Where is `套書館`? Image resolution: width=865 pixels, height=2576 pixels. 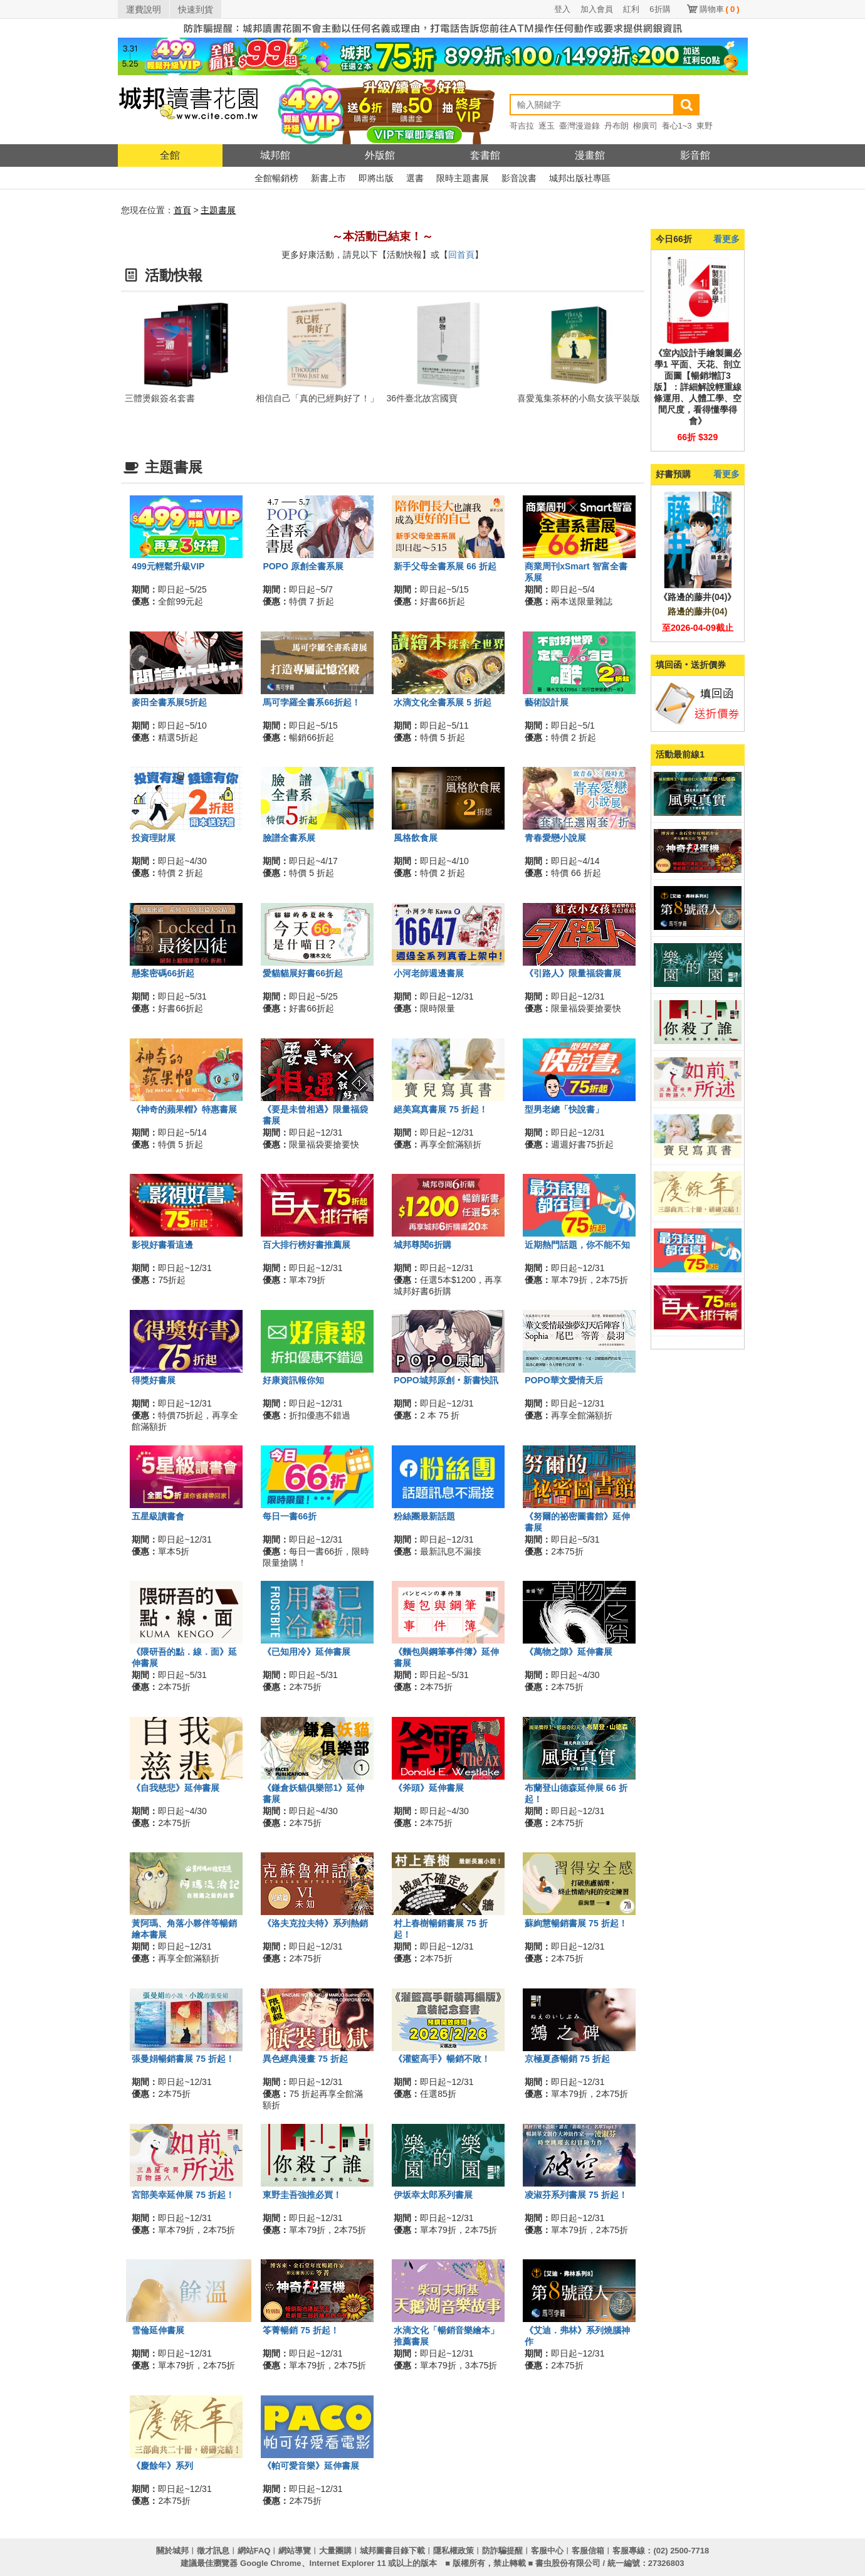 套書館 is located at coordinates (485, 155).